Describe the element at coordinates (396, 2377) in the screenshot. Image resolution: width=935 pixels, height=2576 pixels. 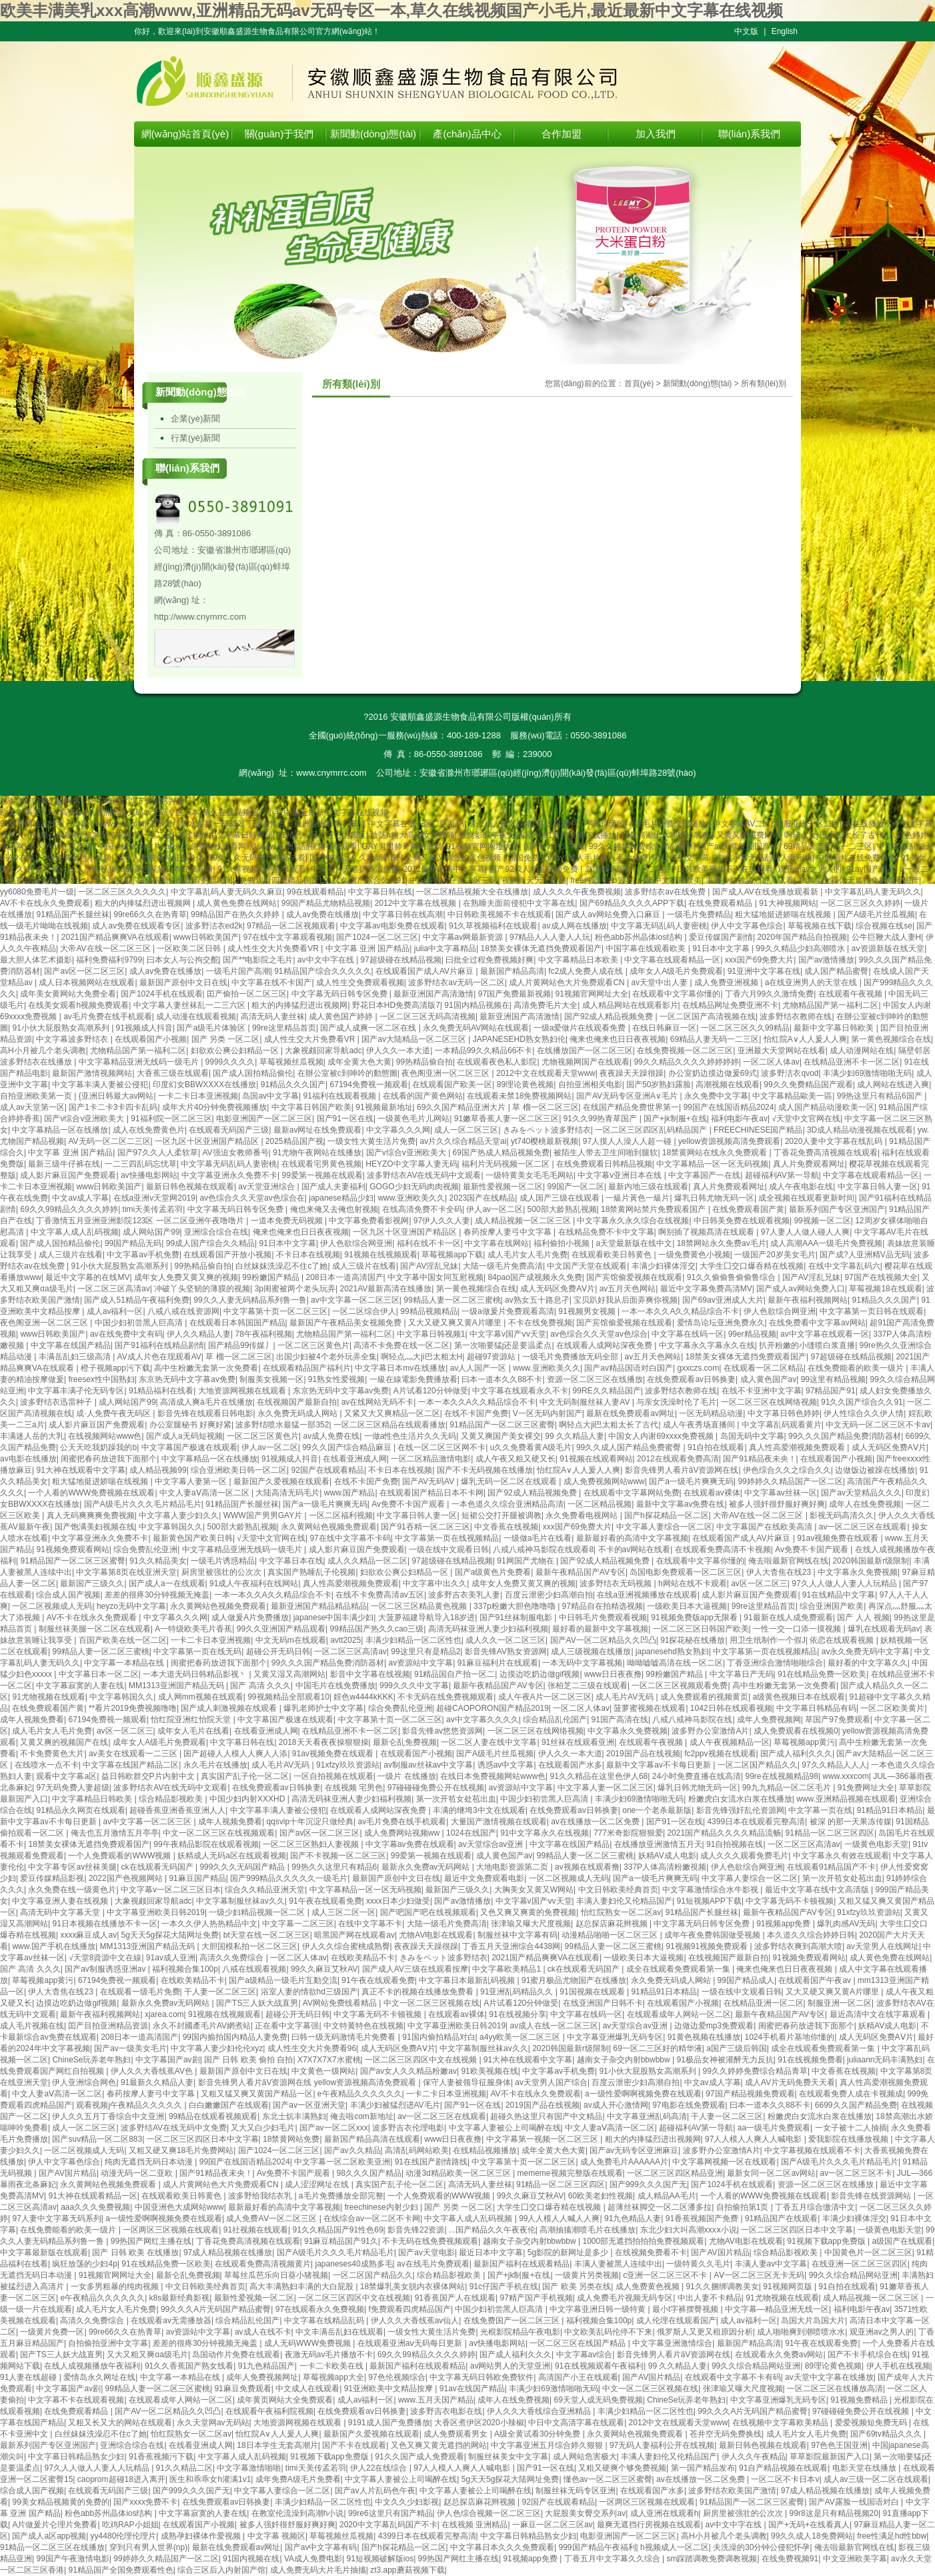
I see `97色伦视频综合` at that location.